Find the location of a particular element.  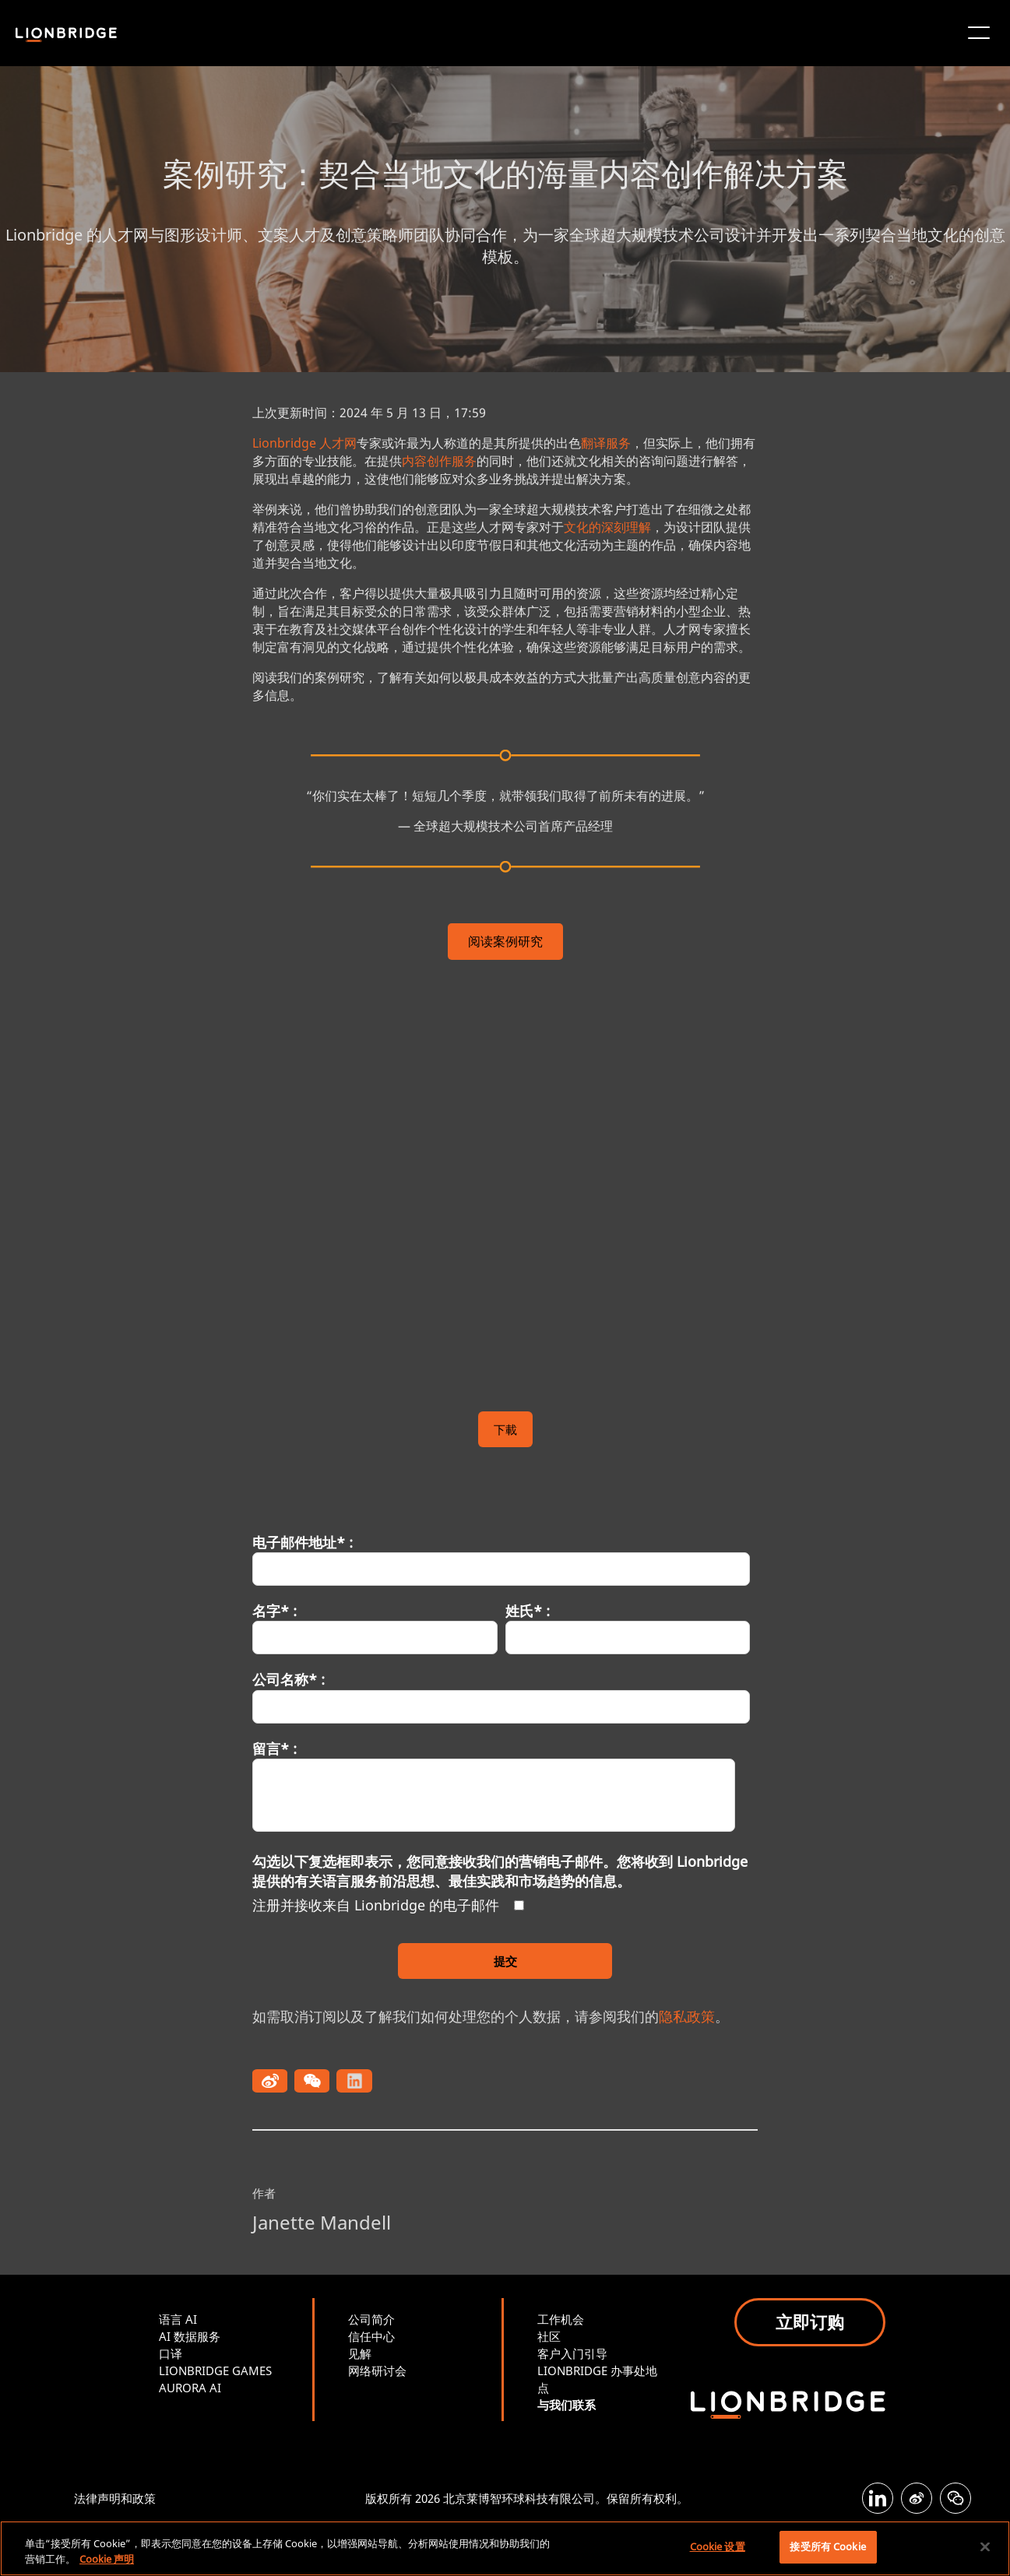

姓氏* : is located at coordinates (527, 1610).